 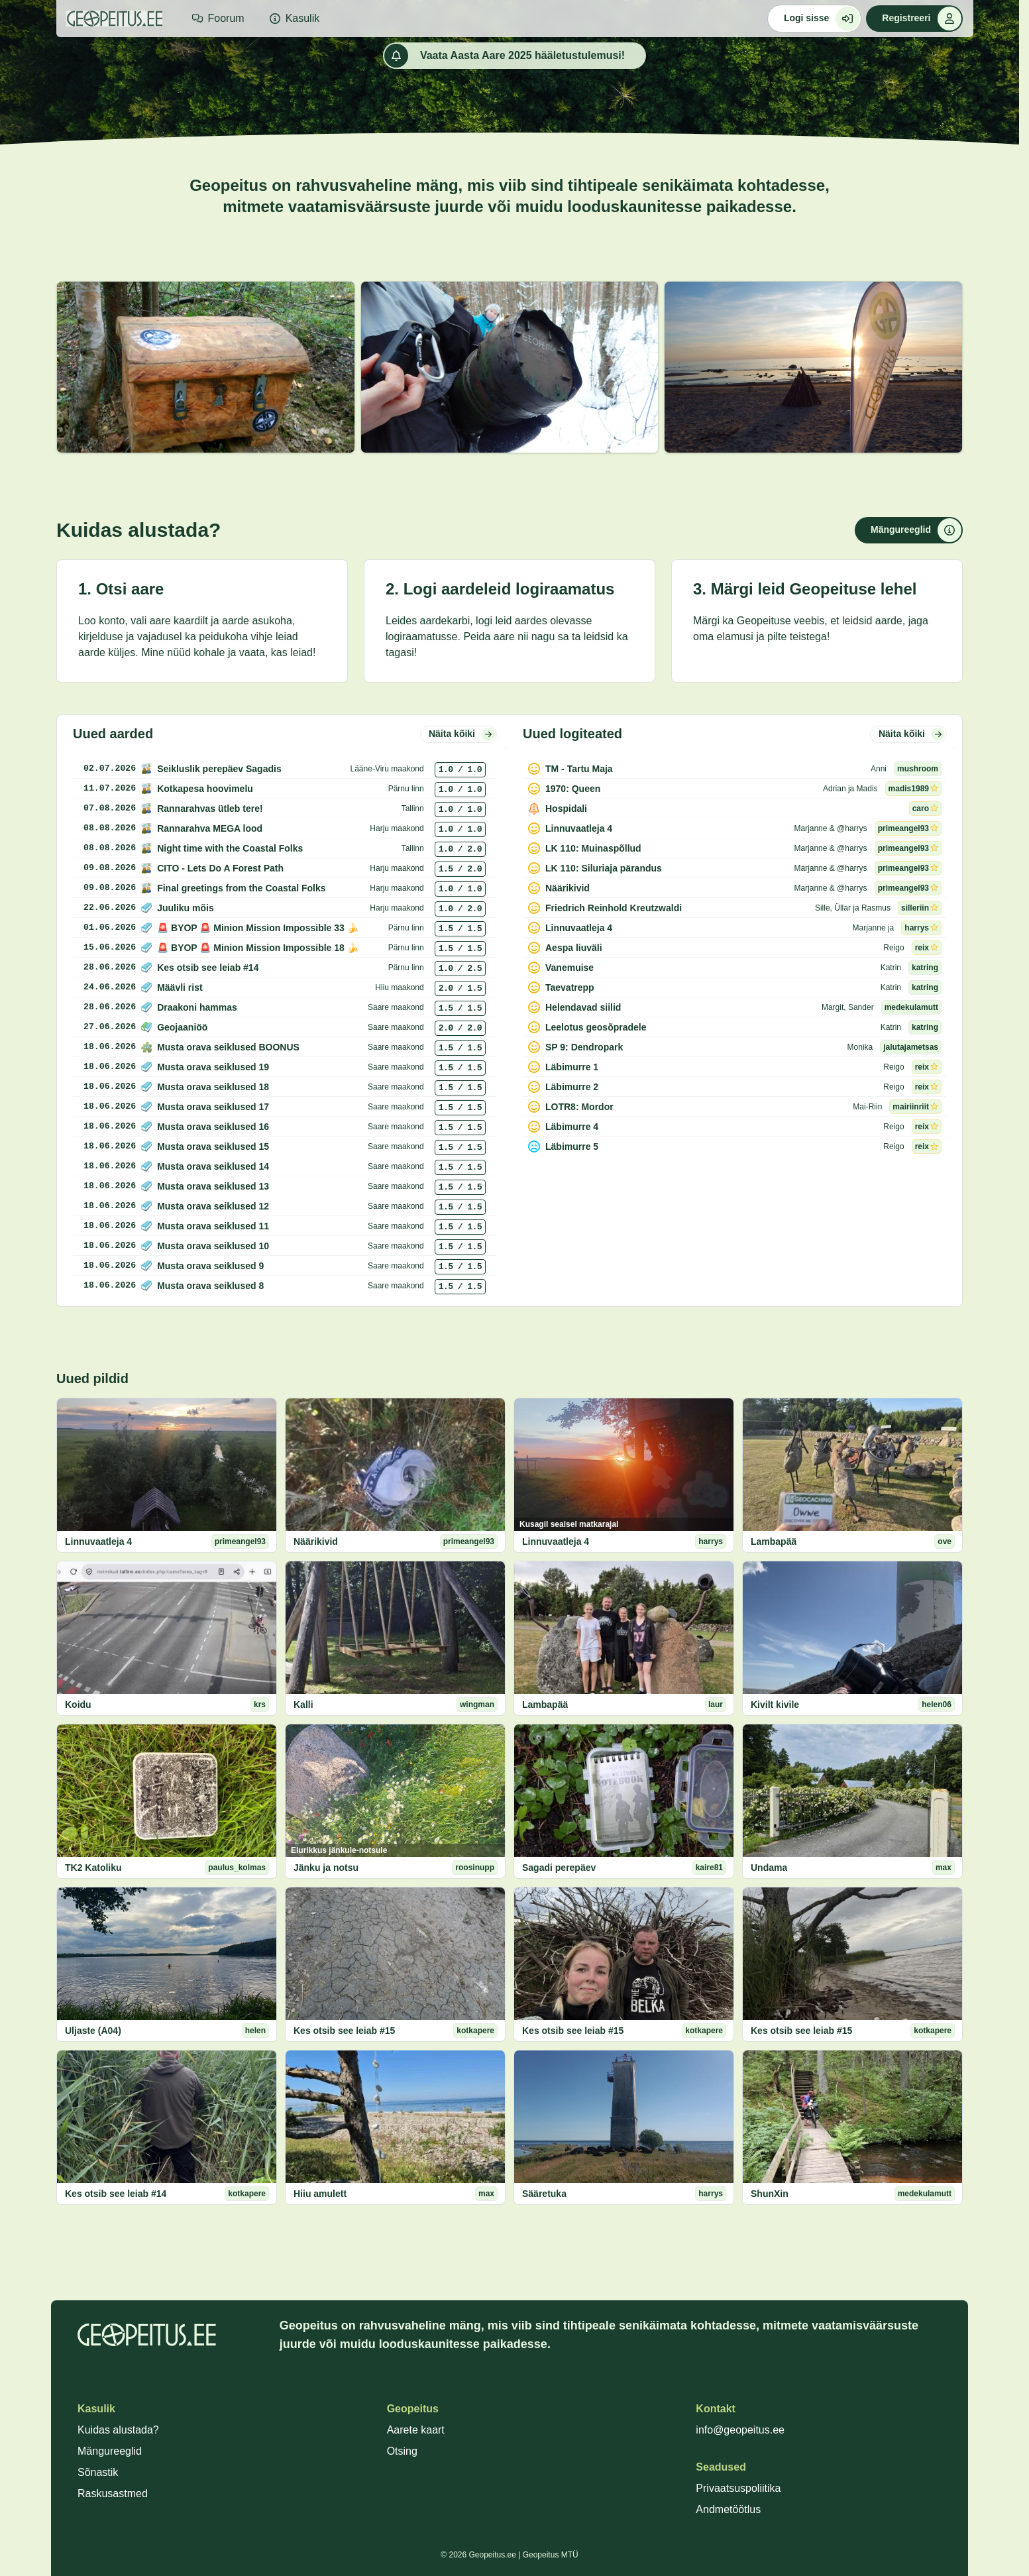 What do you see at coordinates (326, 1867) in the screenshot?
I see `Jänku ja notsu` at bounding box center [326, 1867].